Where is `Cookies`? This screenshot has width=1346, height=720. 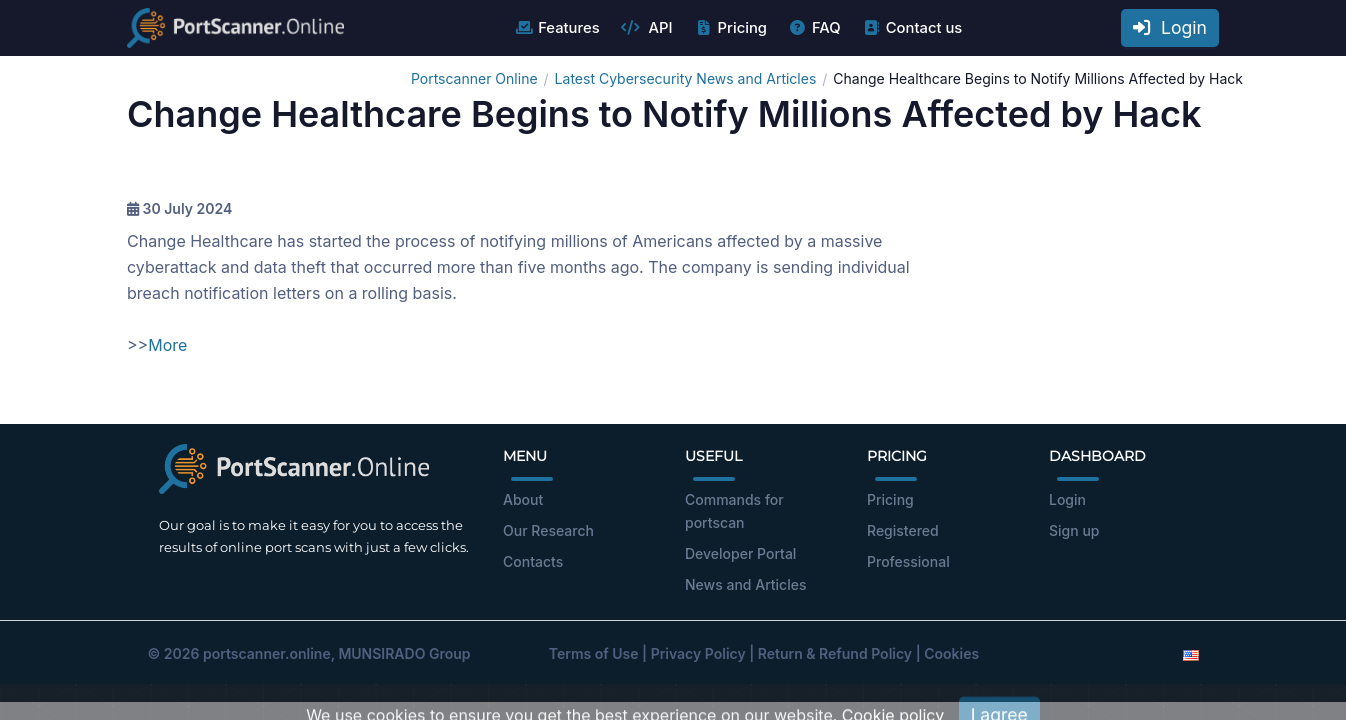 Cookies is located at coordinates (951, 653).